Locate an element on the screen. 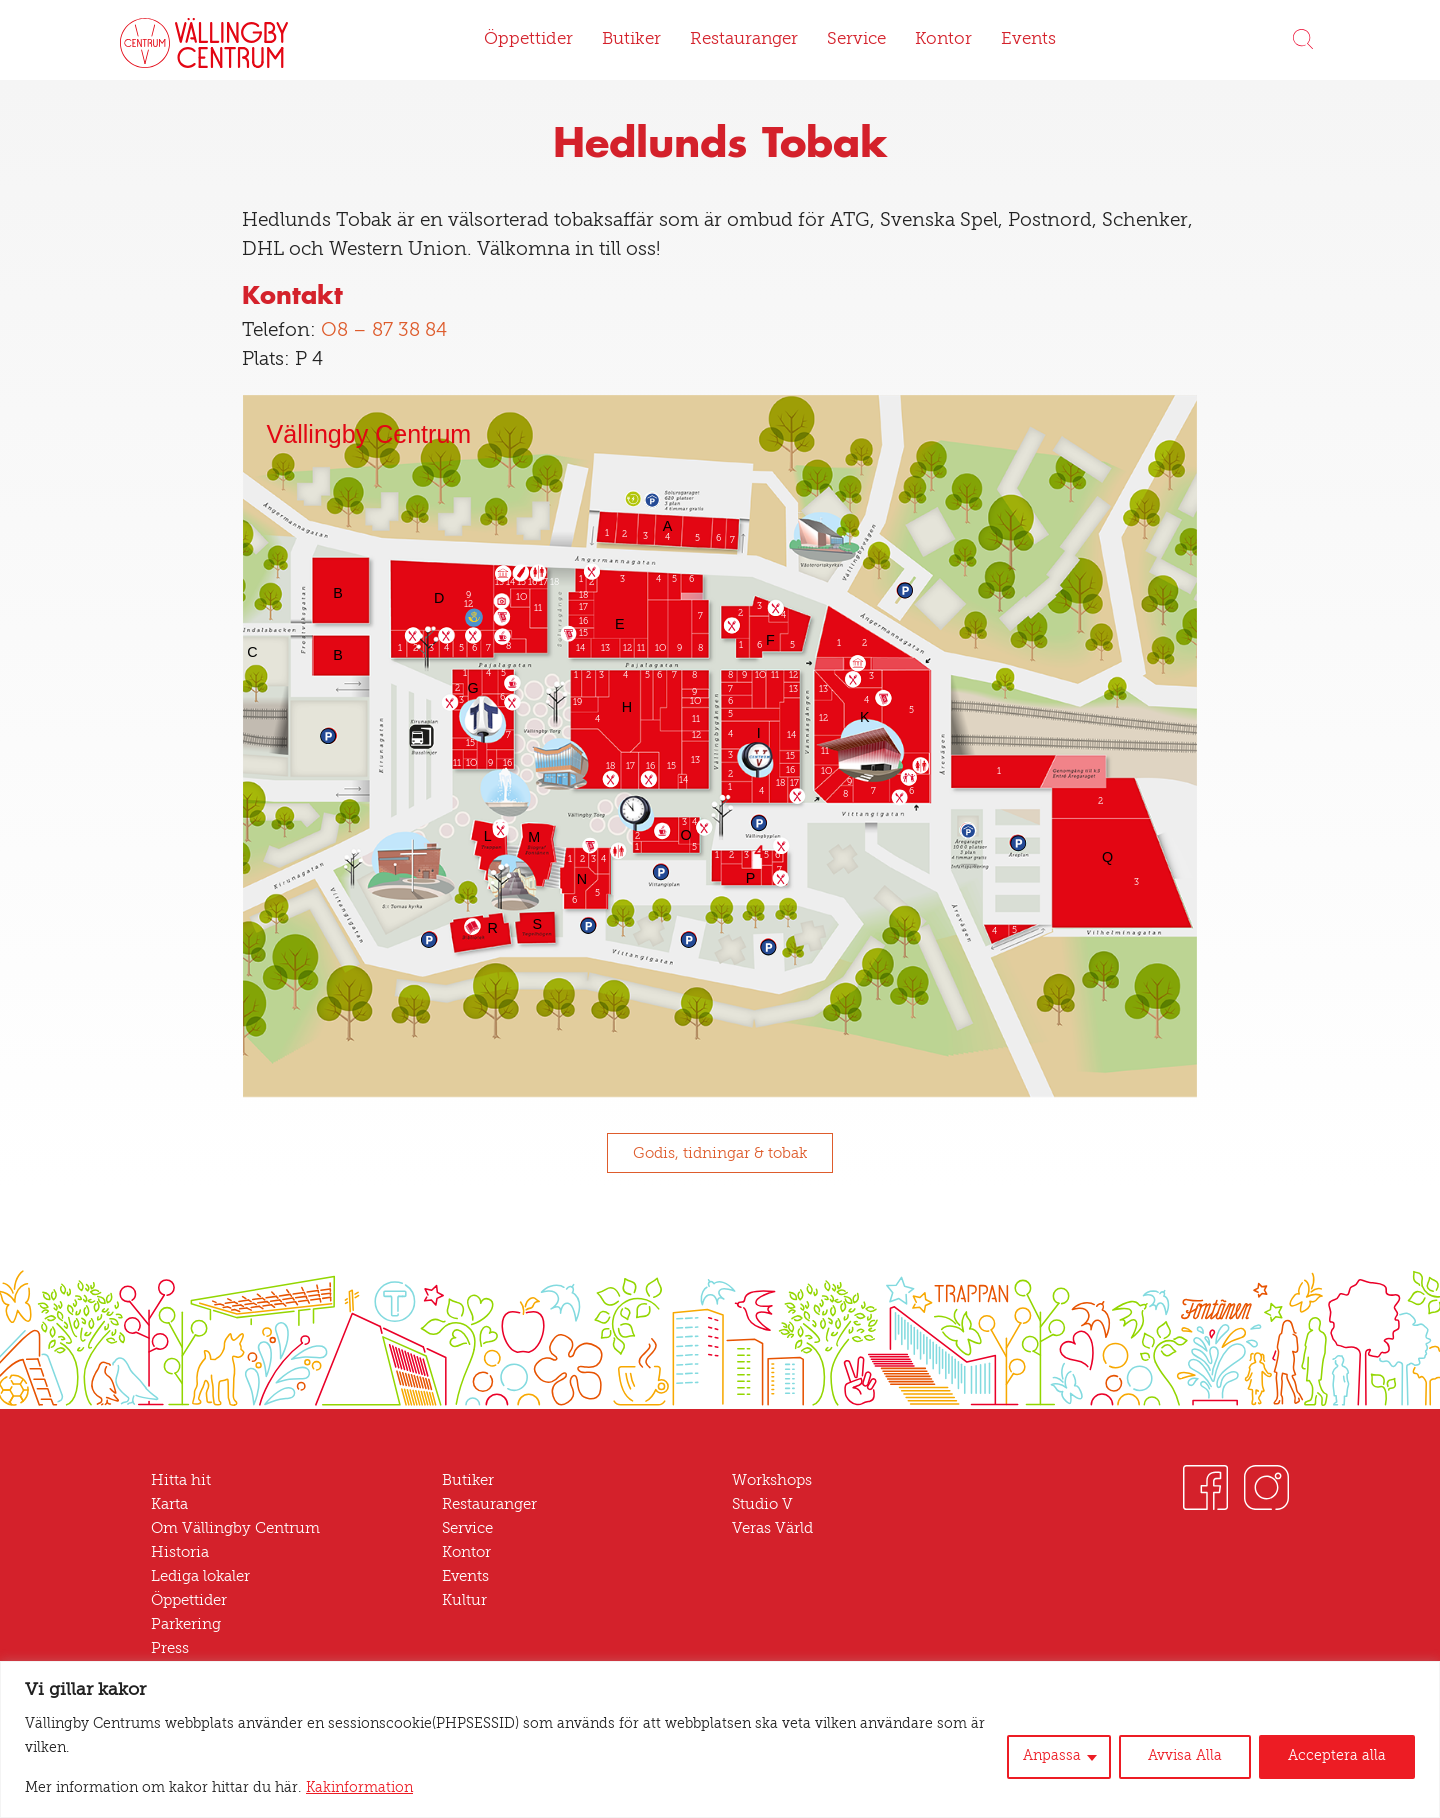 The width and height of the screenshot is (1440, 1818). Butiker is located at coordinates (631, 39).